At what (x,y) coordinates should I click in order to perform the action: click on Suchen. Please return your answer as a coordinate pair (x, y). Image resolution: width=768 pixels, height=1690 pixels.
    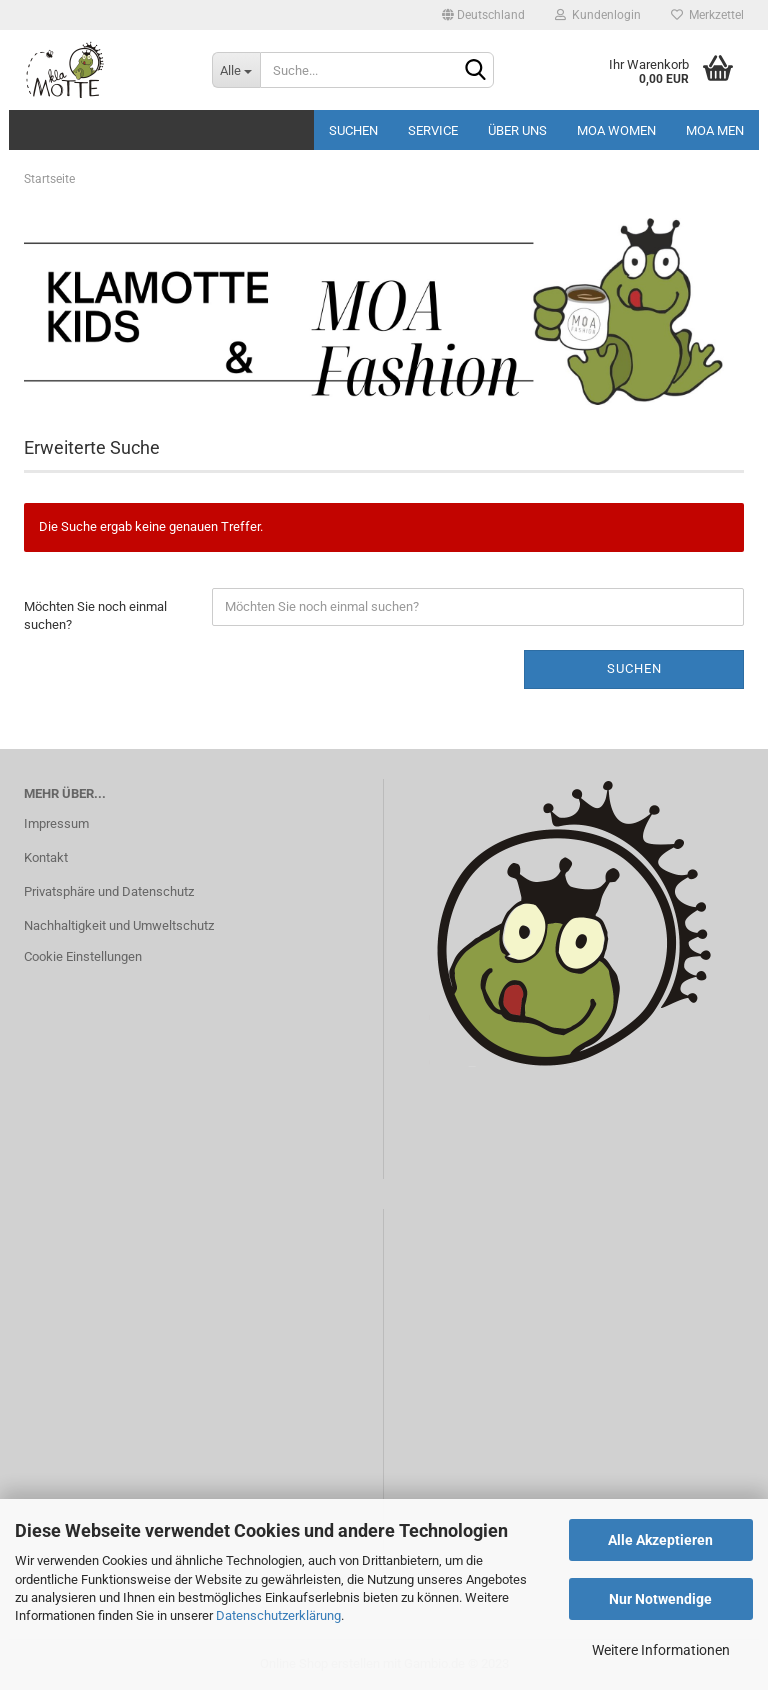
    Looking at the image, I should click on (353, 130).